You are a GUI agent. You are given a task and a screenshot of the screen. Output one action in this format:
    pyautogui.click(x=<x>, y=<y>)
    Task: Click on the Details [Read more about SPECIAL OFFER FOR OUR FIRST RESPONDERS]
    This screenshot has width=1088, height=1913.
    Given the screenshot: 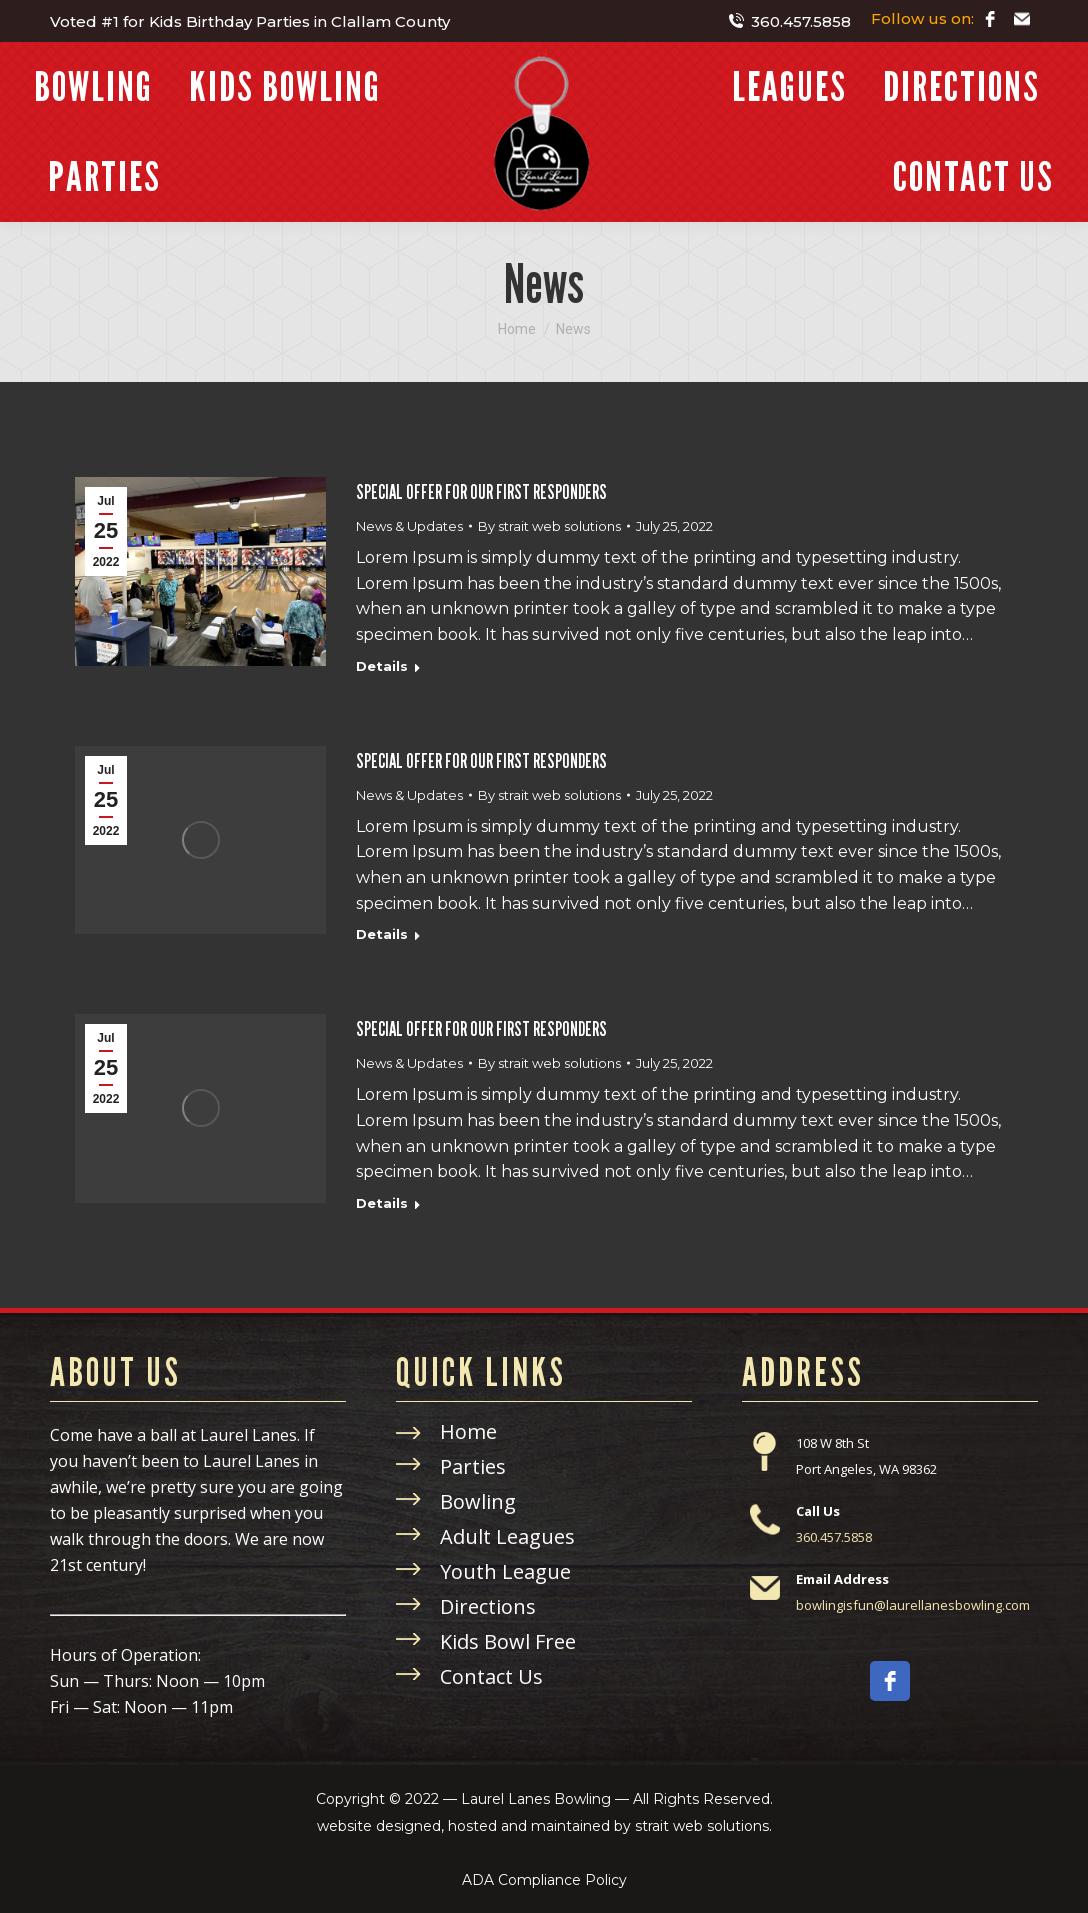 What is the action you would take?
    pyautogui.click(x=382, y=666)
    